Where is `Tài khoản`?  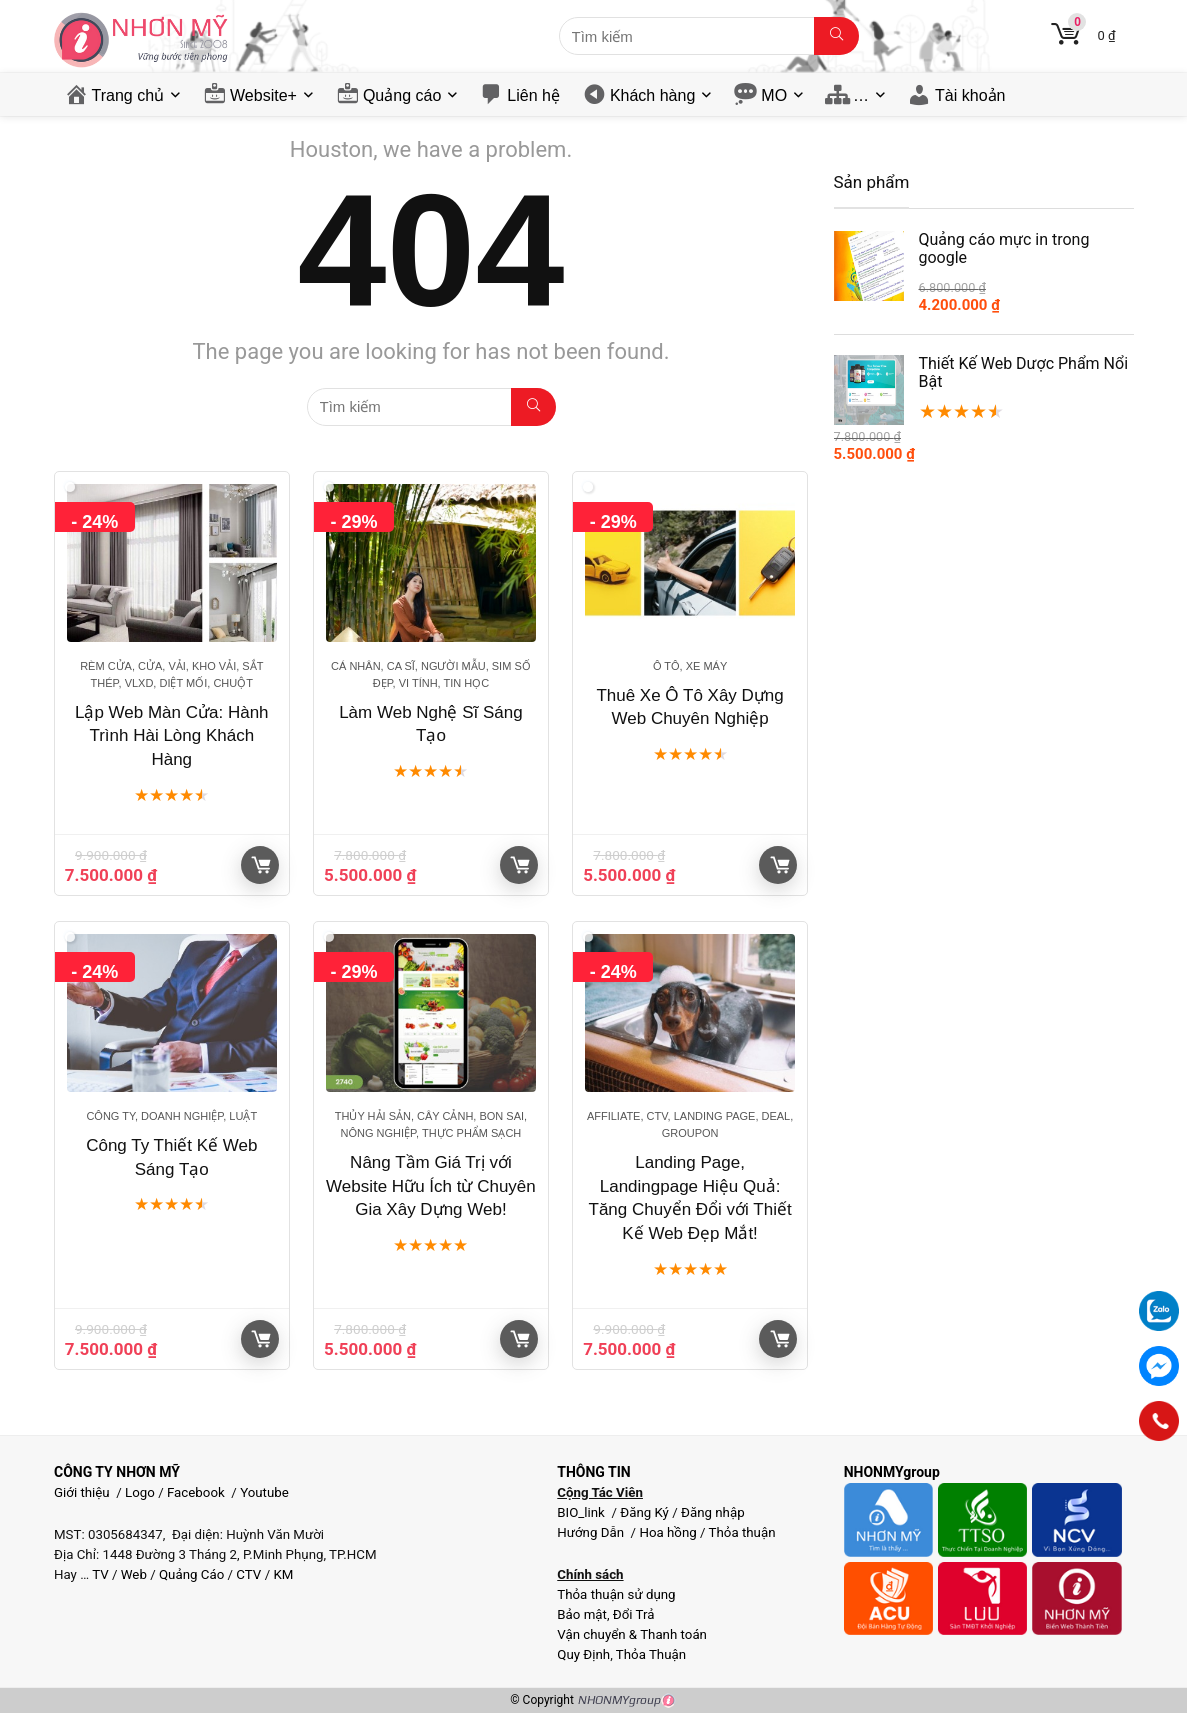 Tài khoản is located at coordinates (970, 95).